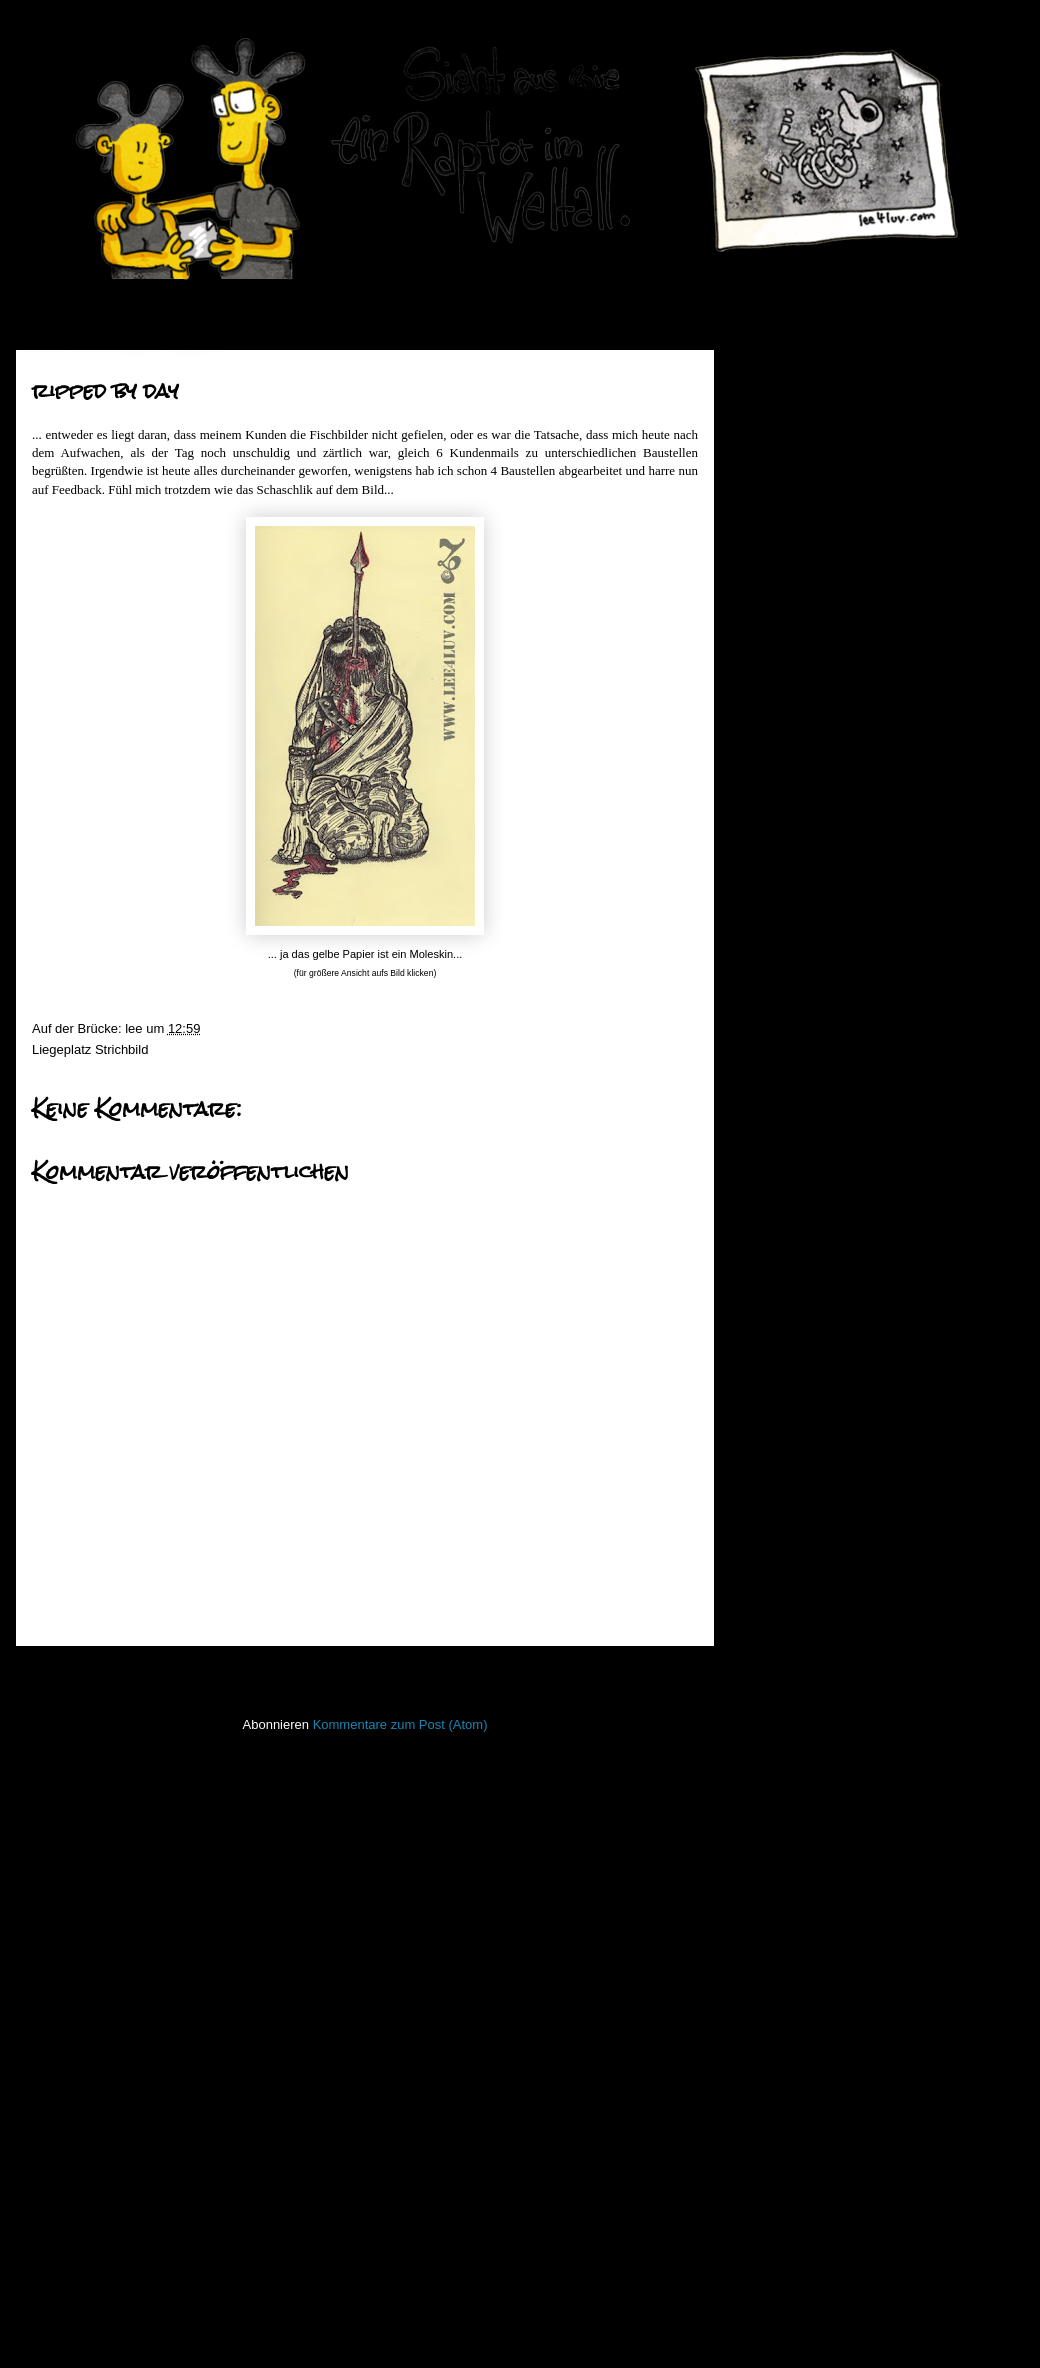  What do you see at coordinates (783, 471) in the screenshot?
I see `2016` at bounding box center [783, 471].